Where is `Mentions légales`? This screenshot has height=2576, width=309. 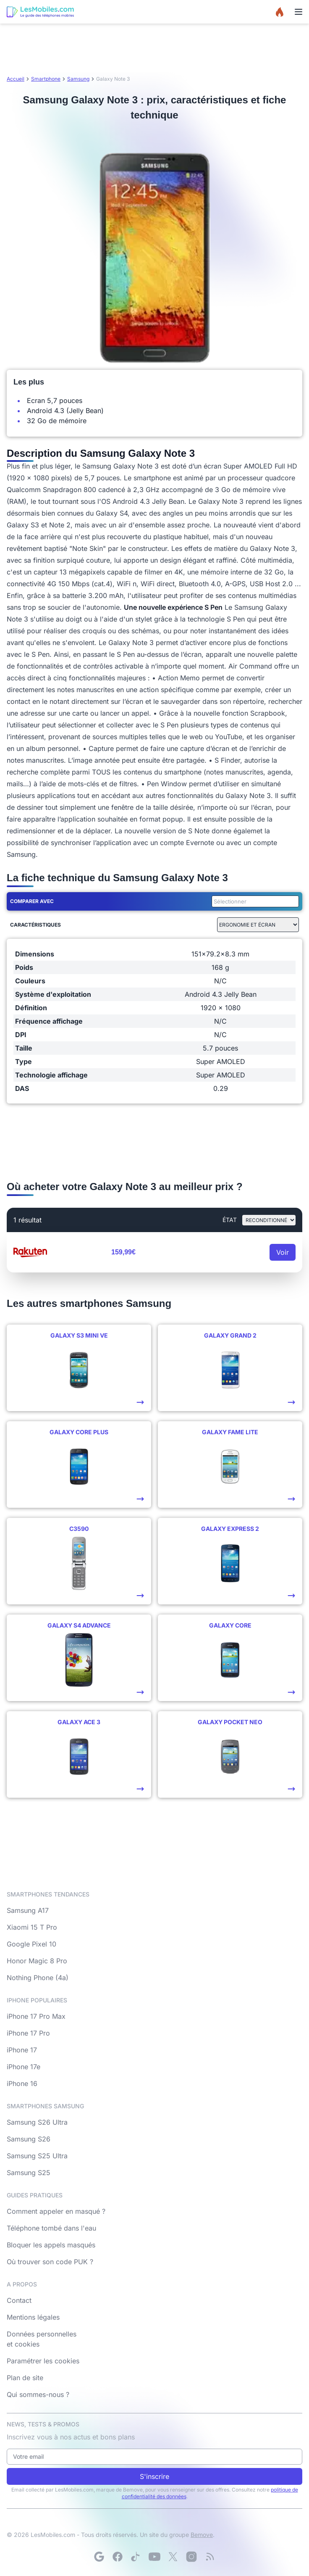
Mentions légales is located at coordinates (33, 2317).